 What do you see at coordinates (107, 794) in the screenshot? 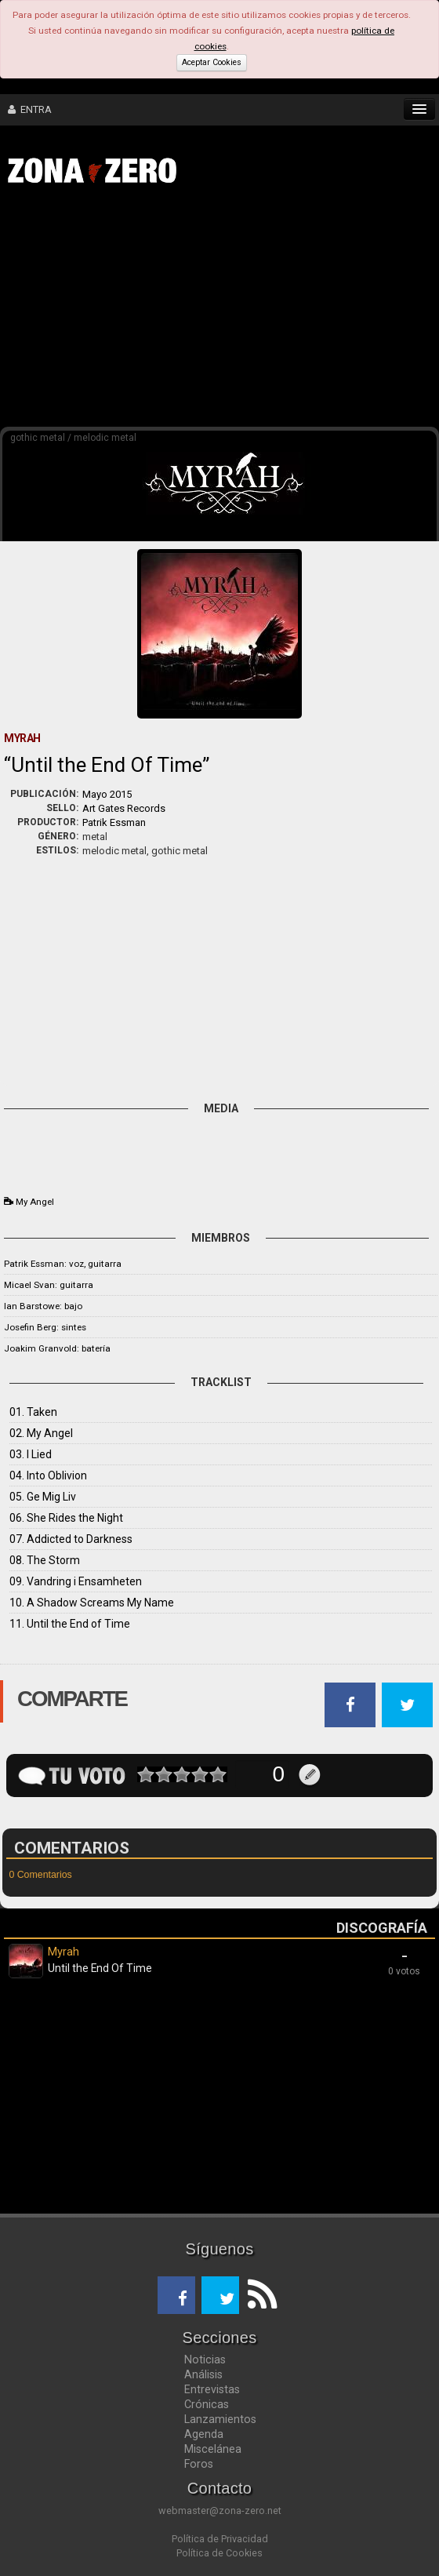
I see `Mayo 2015` at bounding box center [107, 794].